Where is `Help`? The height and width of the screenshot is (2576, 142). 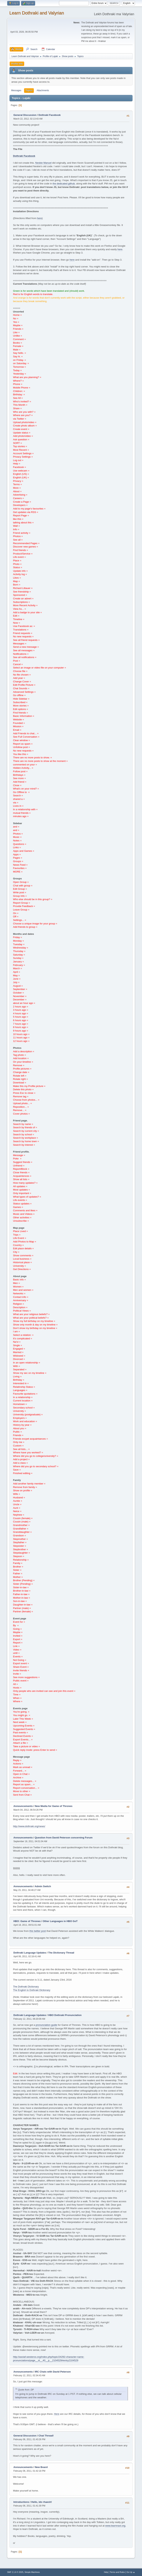 Help is located at coordinates (106, 2572).